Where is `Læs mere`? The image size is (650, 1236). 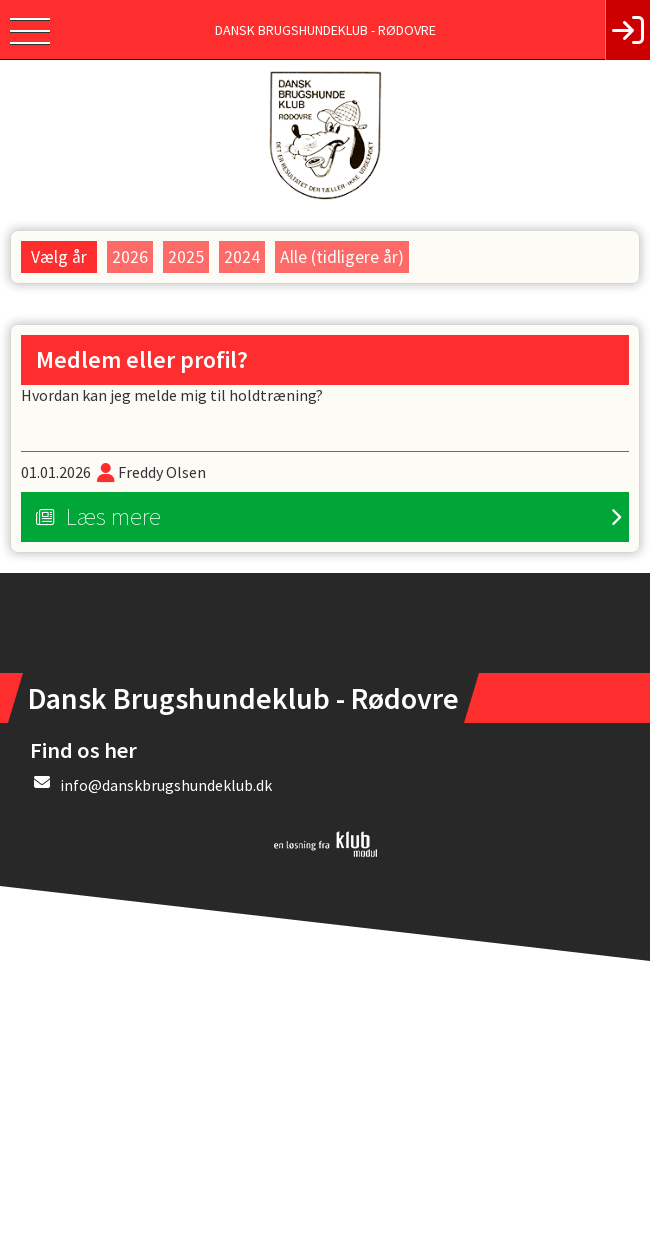 Læs mere is located at coordinates (113, 516).